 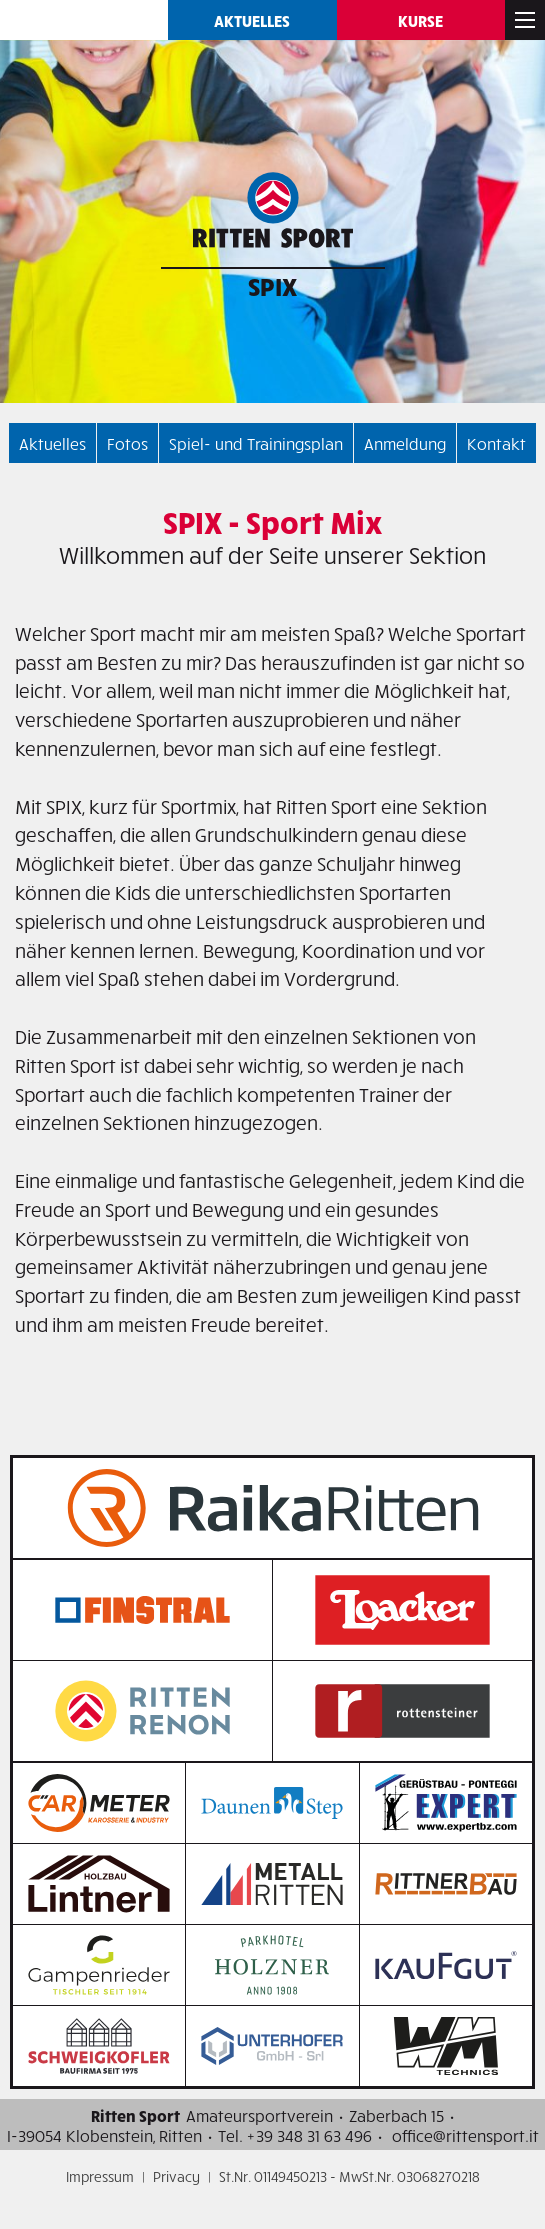 What do you see at coordinates (405, 443) in the screenshot?
I see `Anmeldung` at bounding box center [405, 443].